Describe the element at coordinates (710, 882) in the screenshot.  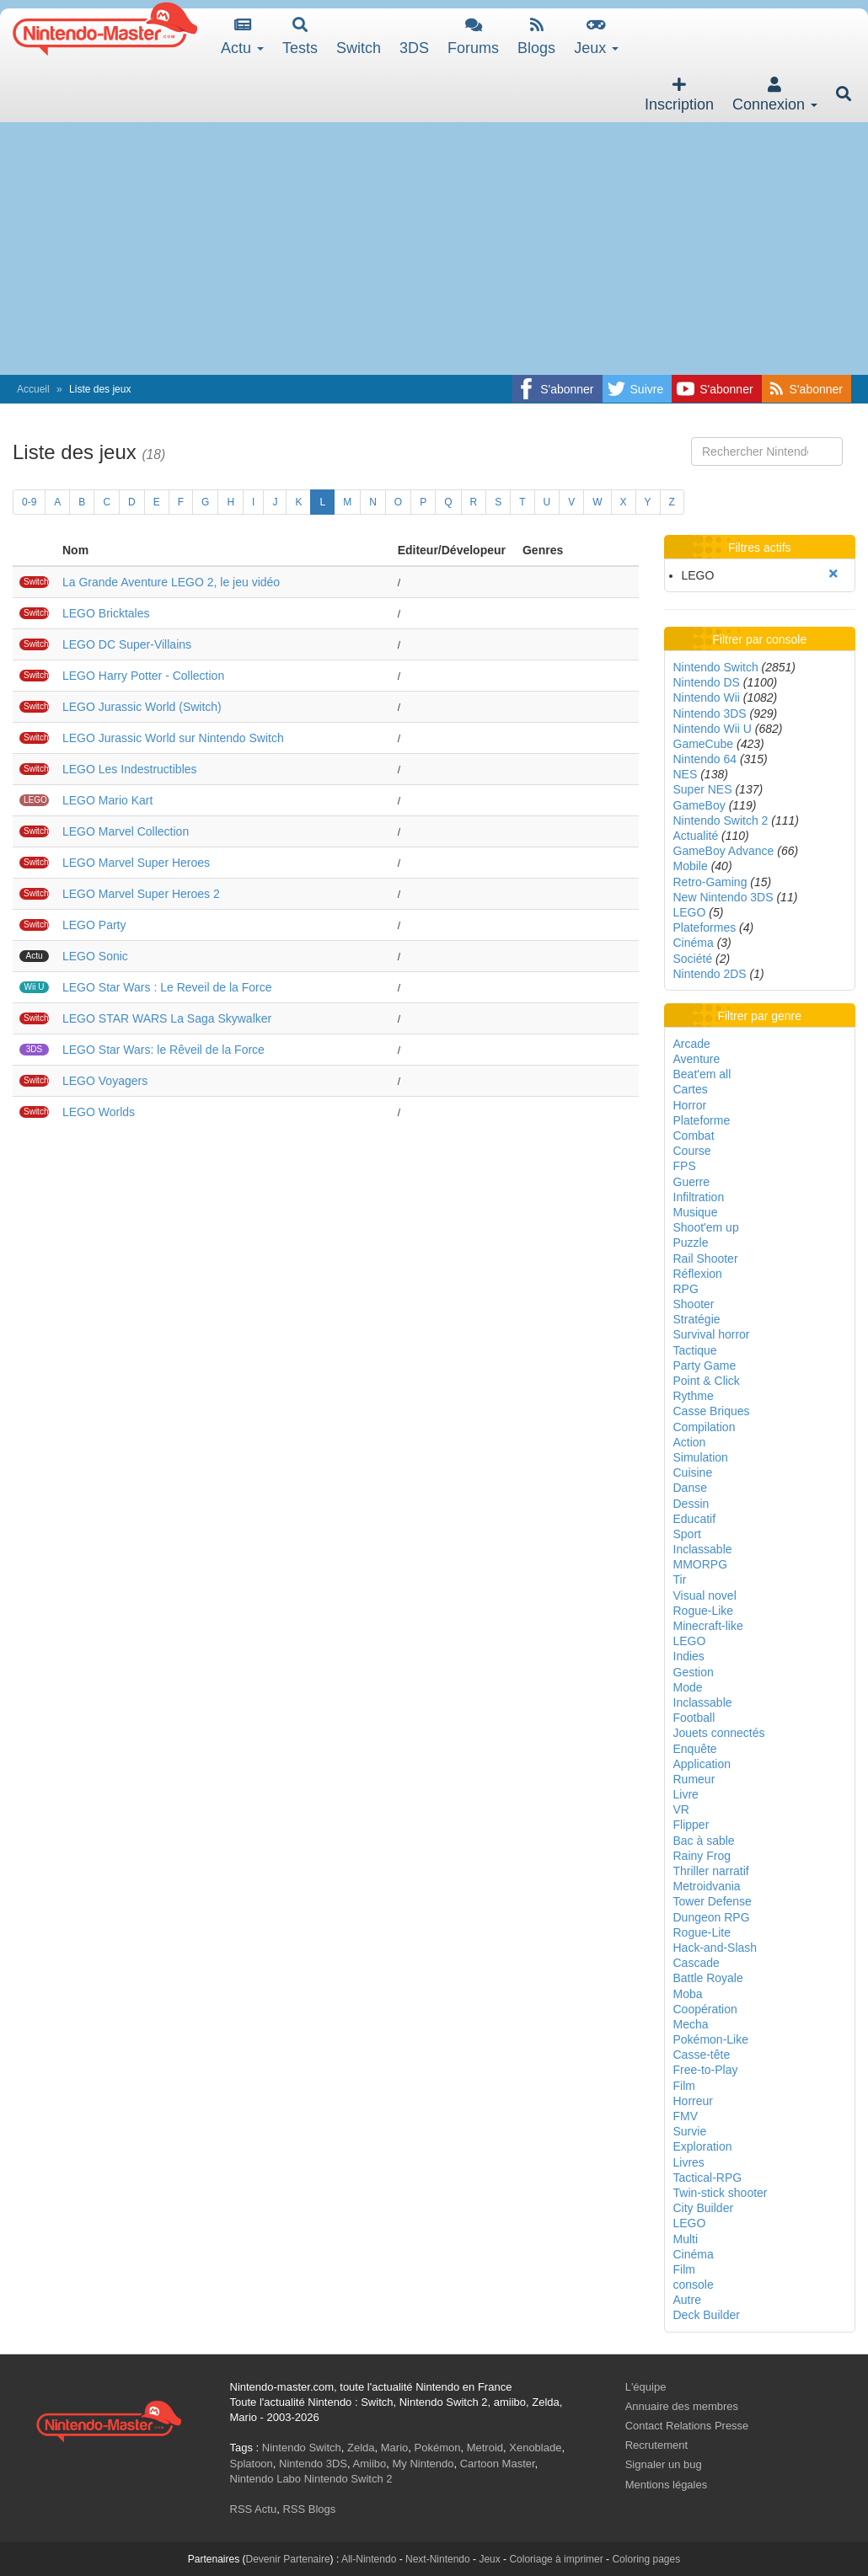
I see `Retro-Gaming` at that location.